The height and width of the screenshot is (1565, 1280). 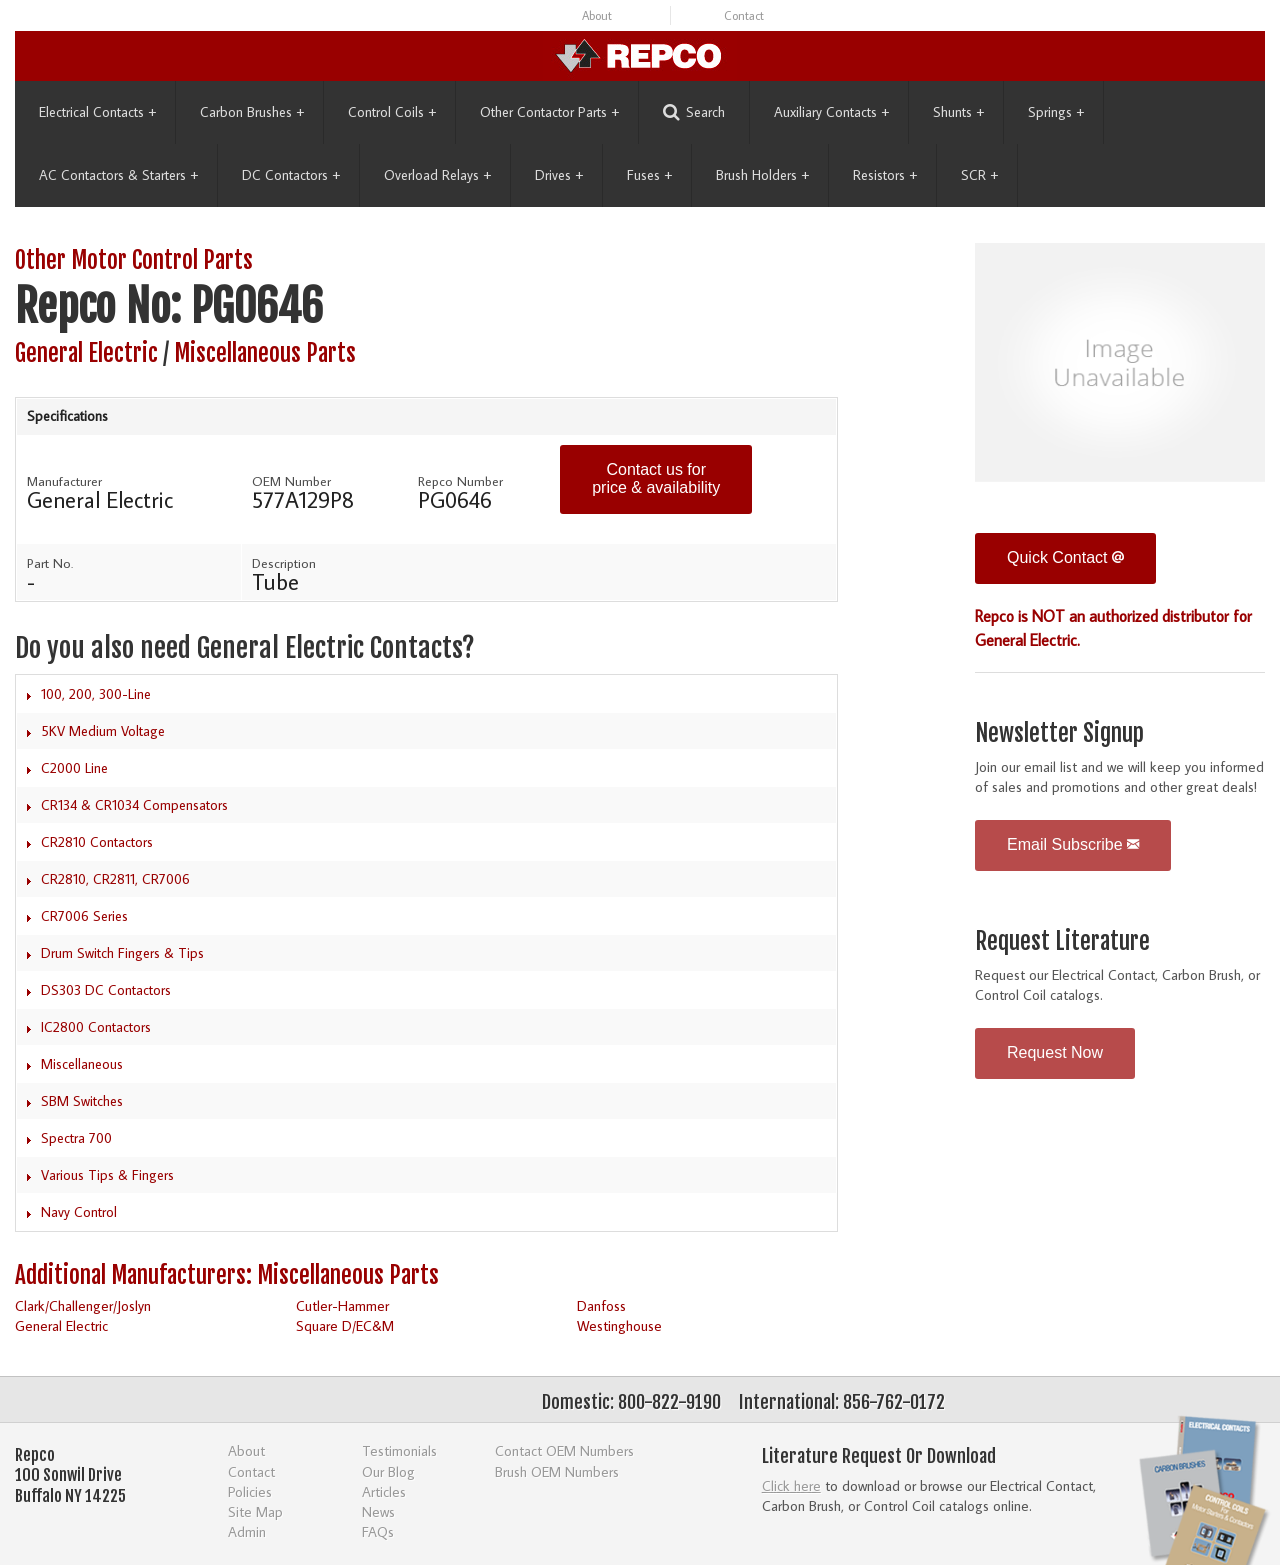 I want to click on Contact, so click(x=744, y=15).